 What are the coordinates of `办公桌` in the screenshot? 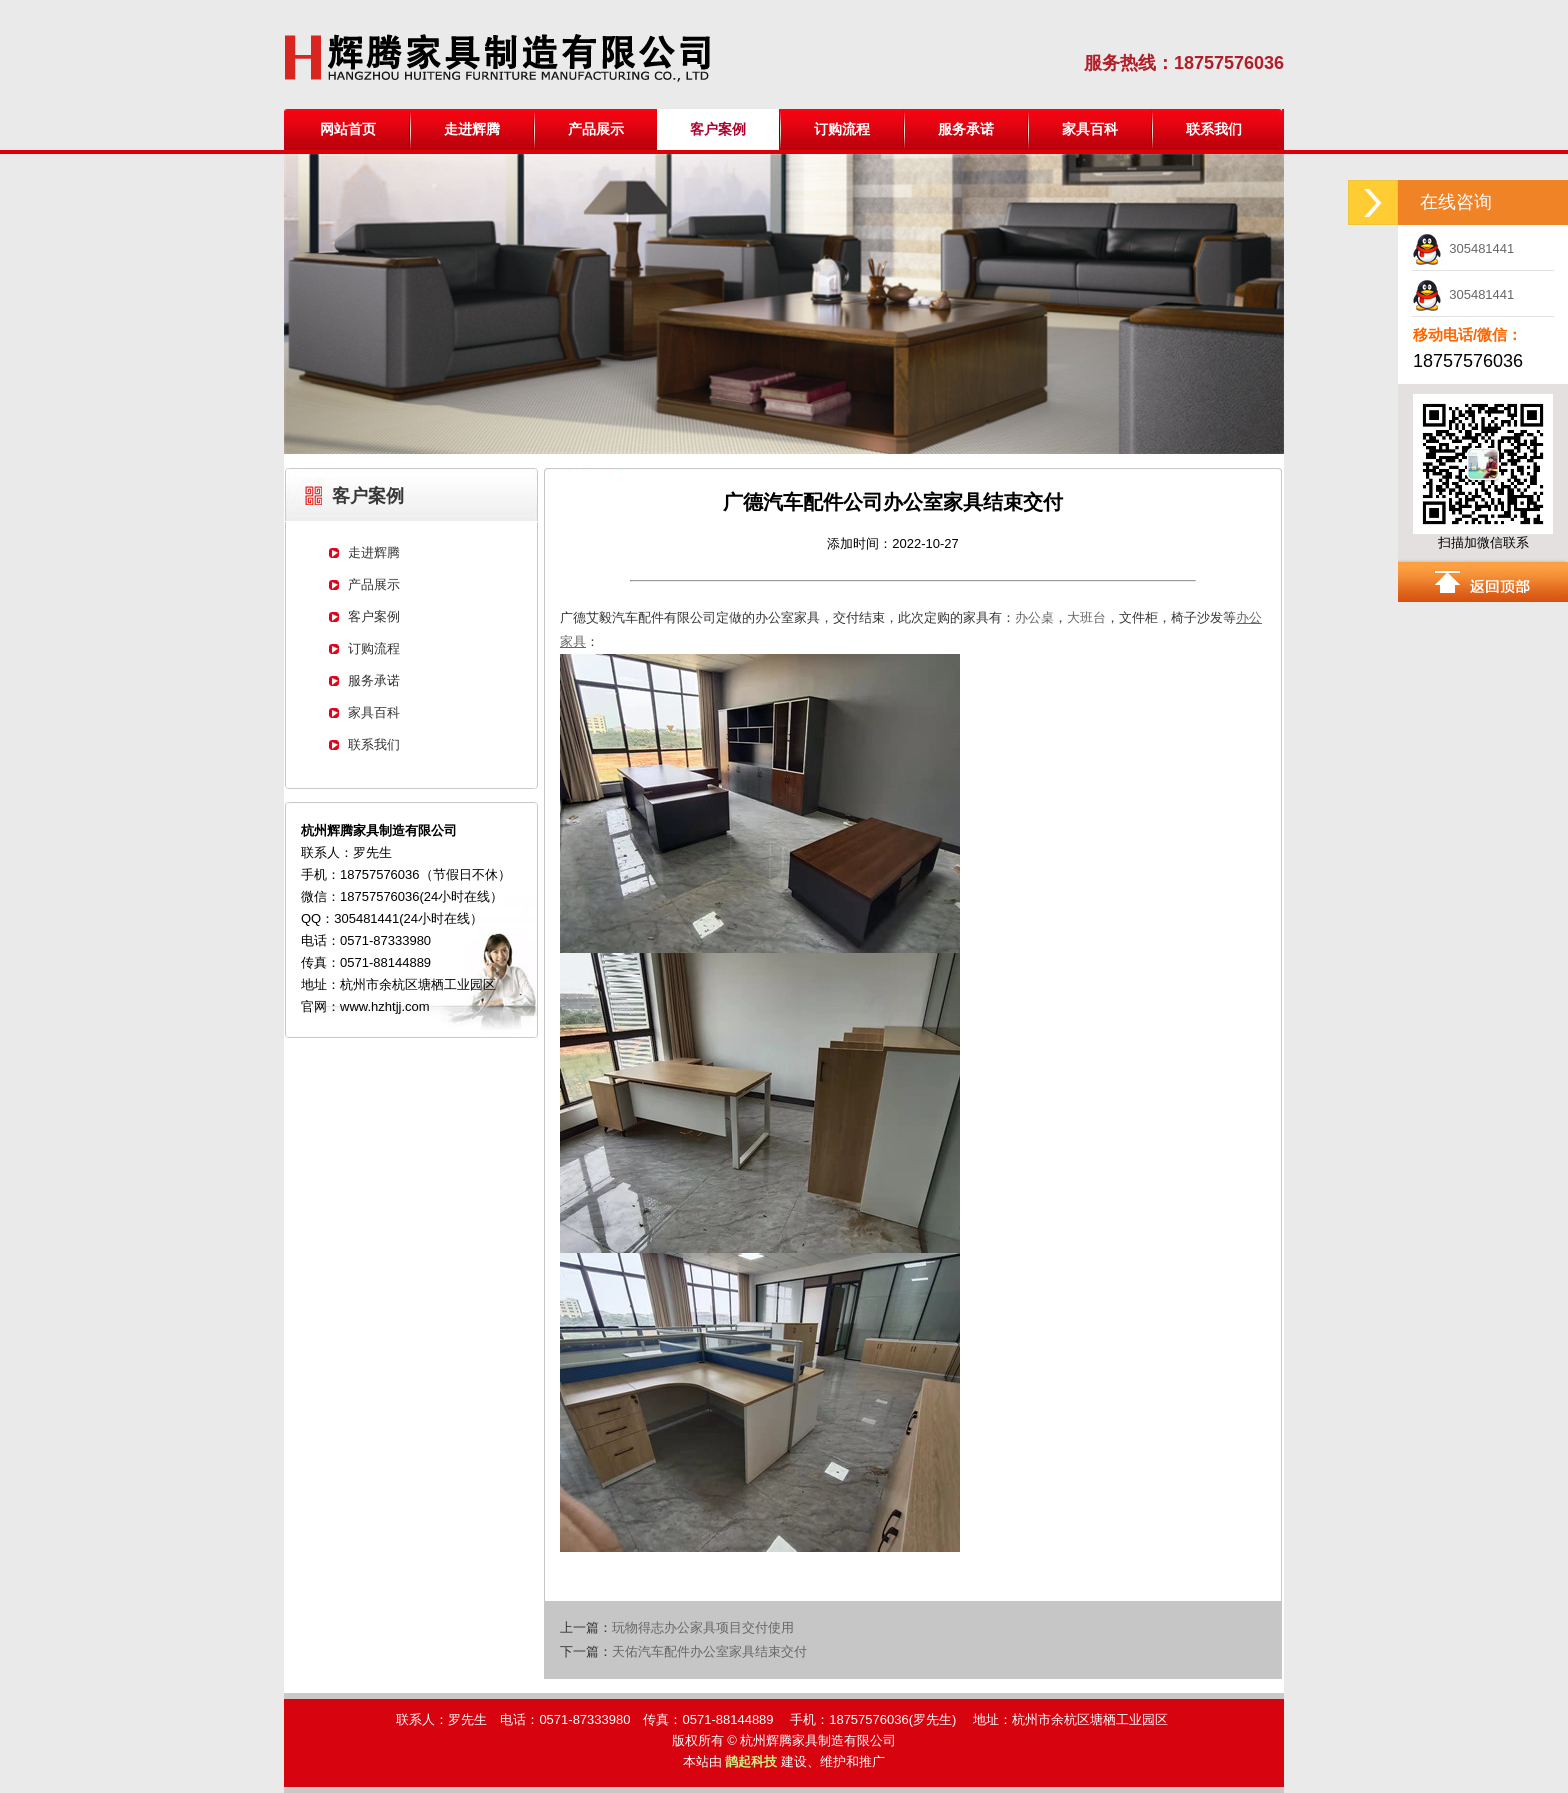 It's located at (1034, 617).